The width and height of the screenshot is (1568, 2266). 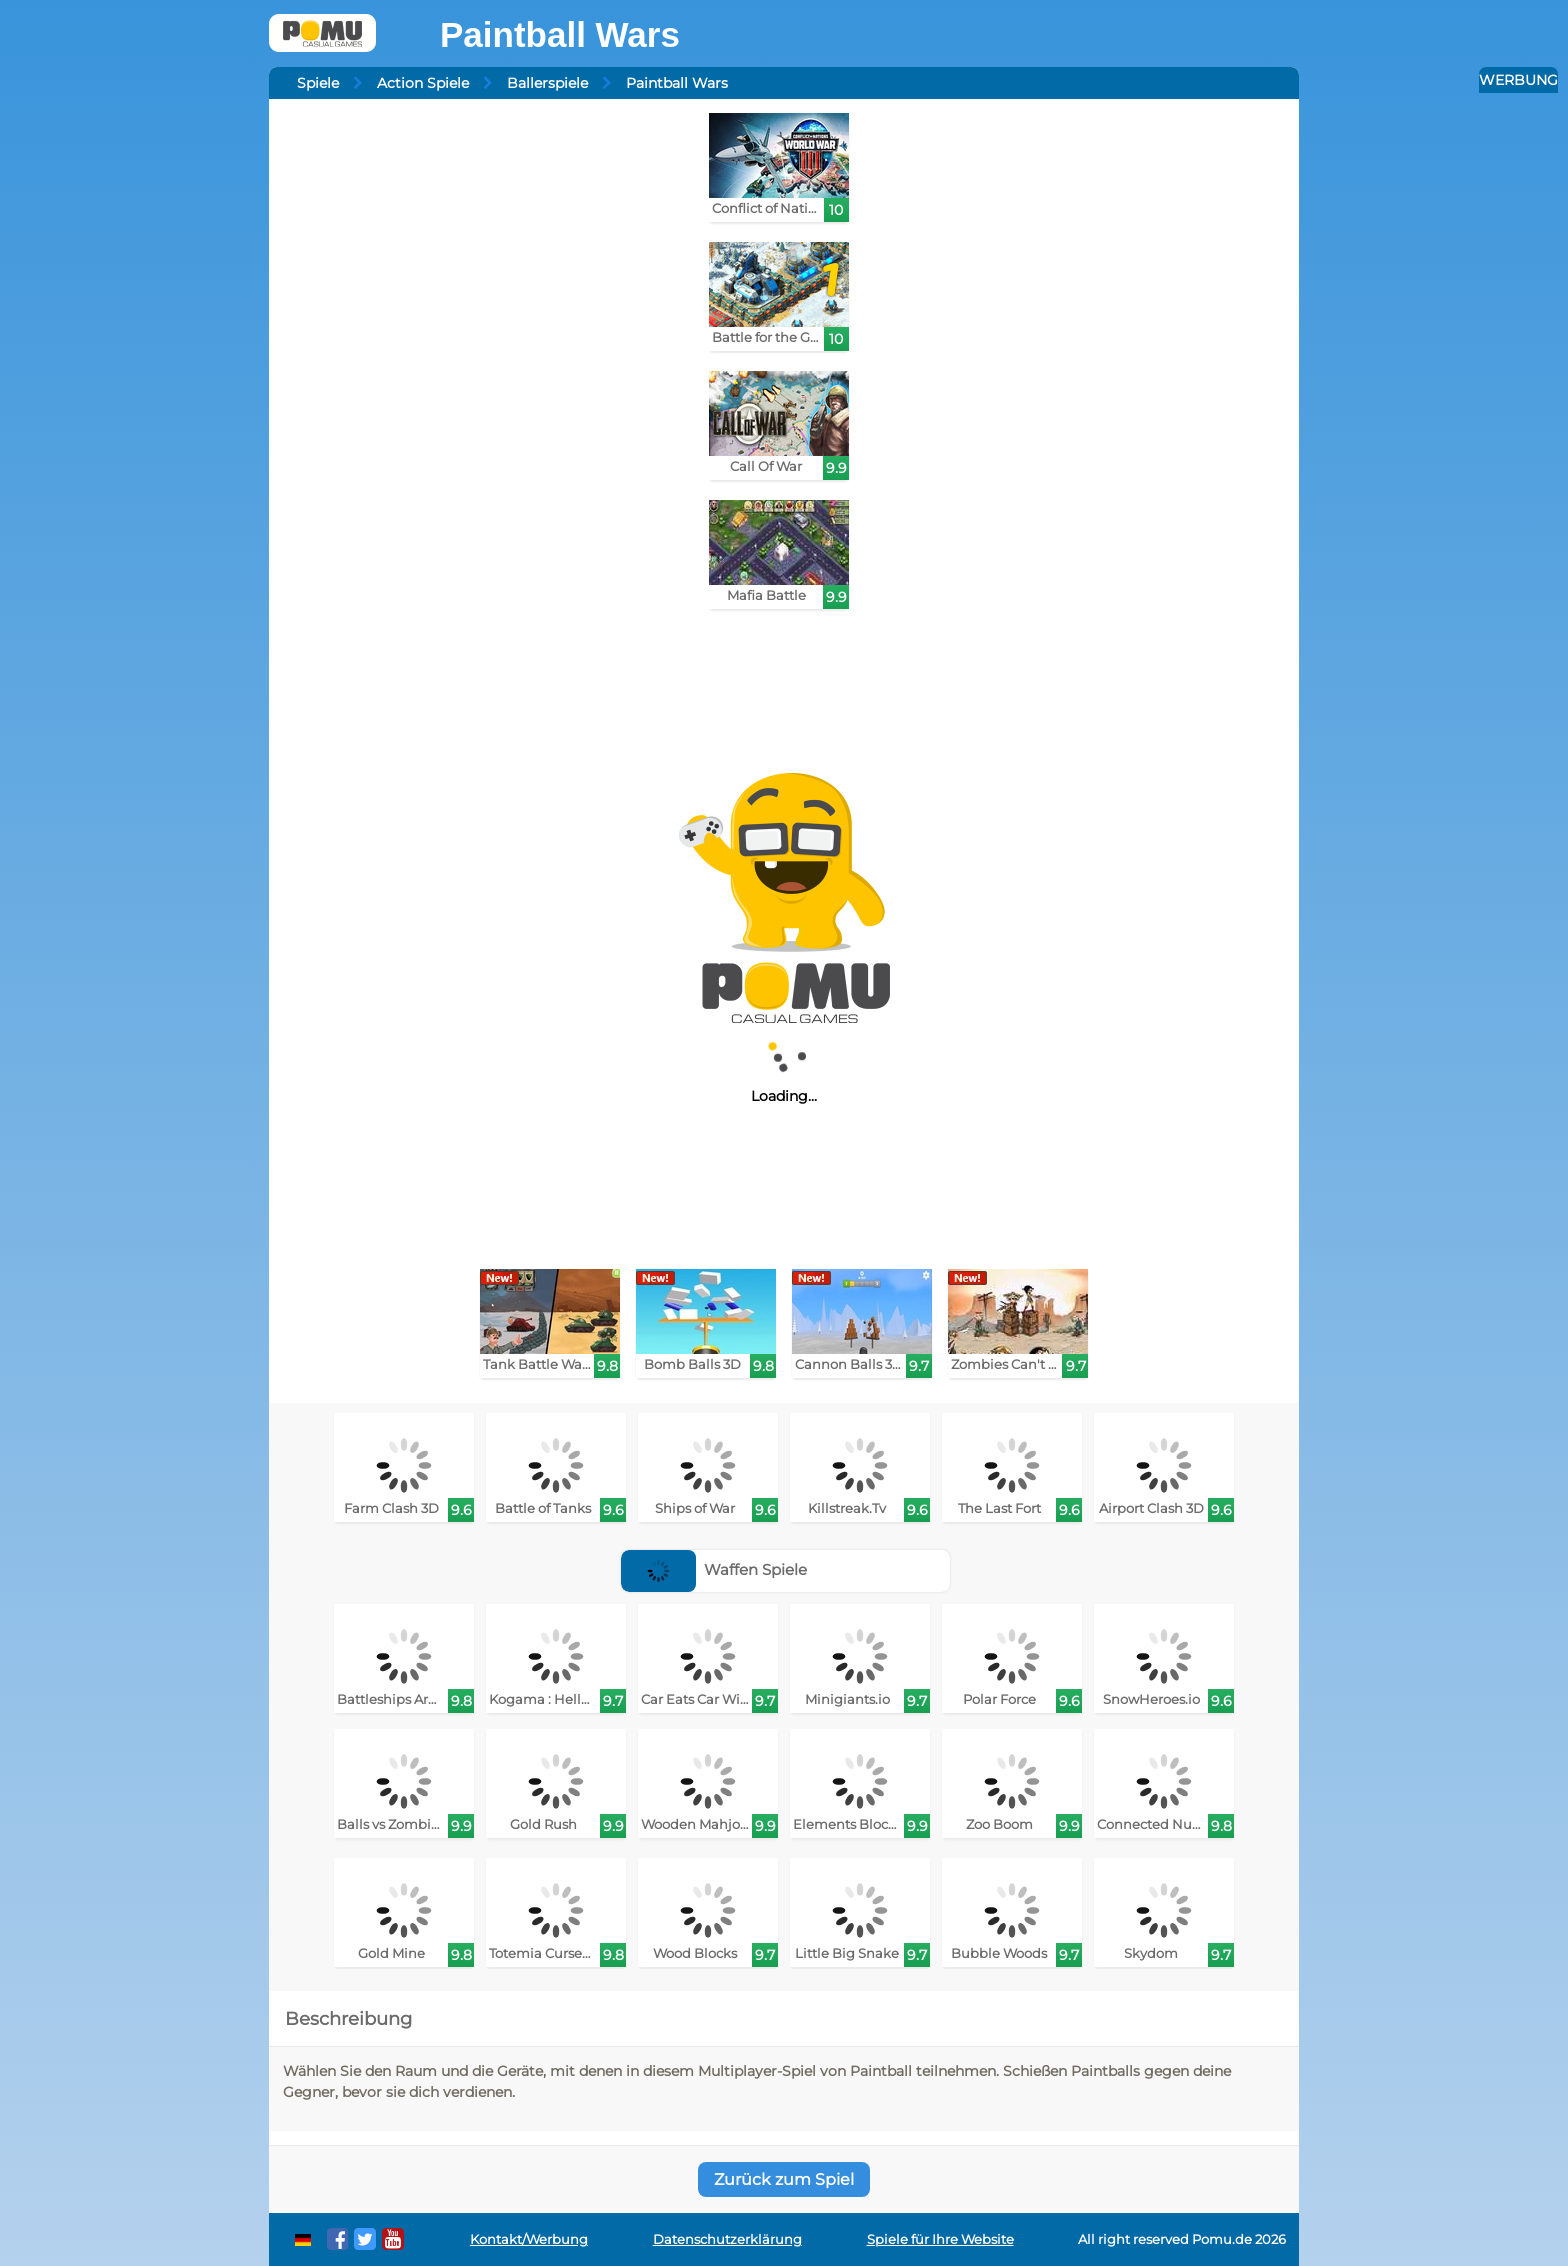 What do you see at coordinates (784, 2179) in the screenshot?
I see `Zurück zum Spiel` at bounding box center [784, 2179].